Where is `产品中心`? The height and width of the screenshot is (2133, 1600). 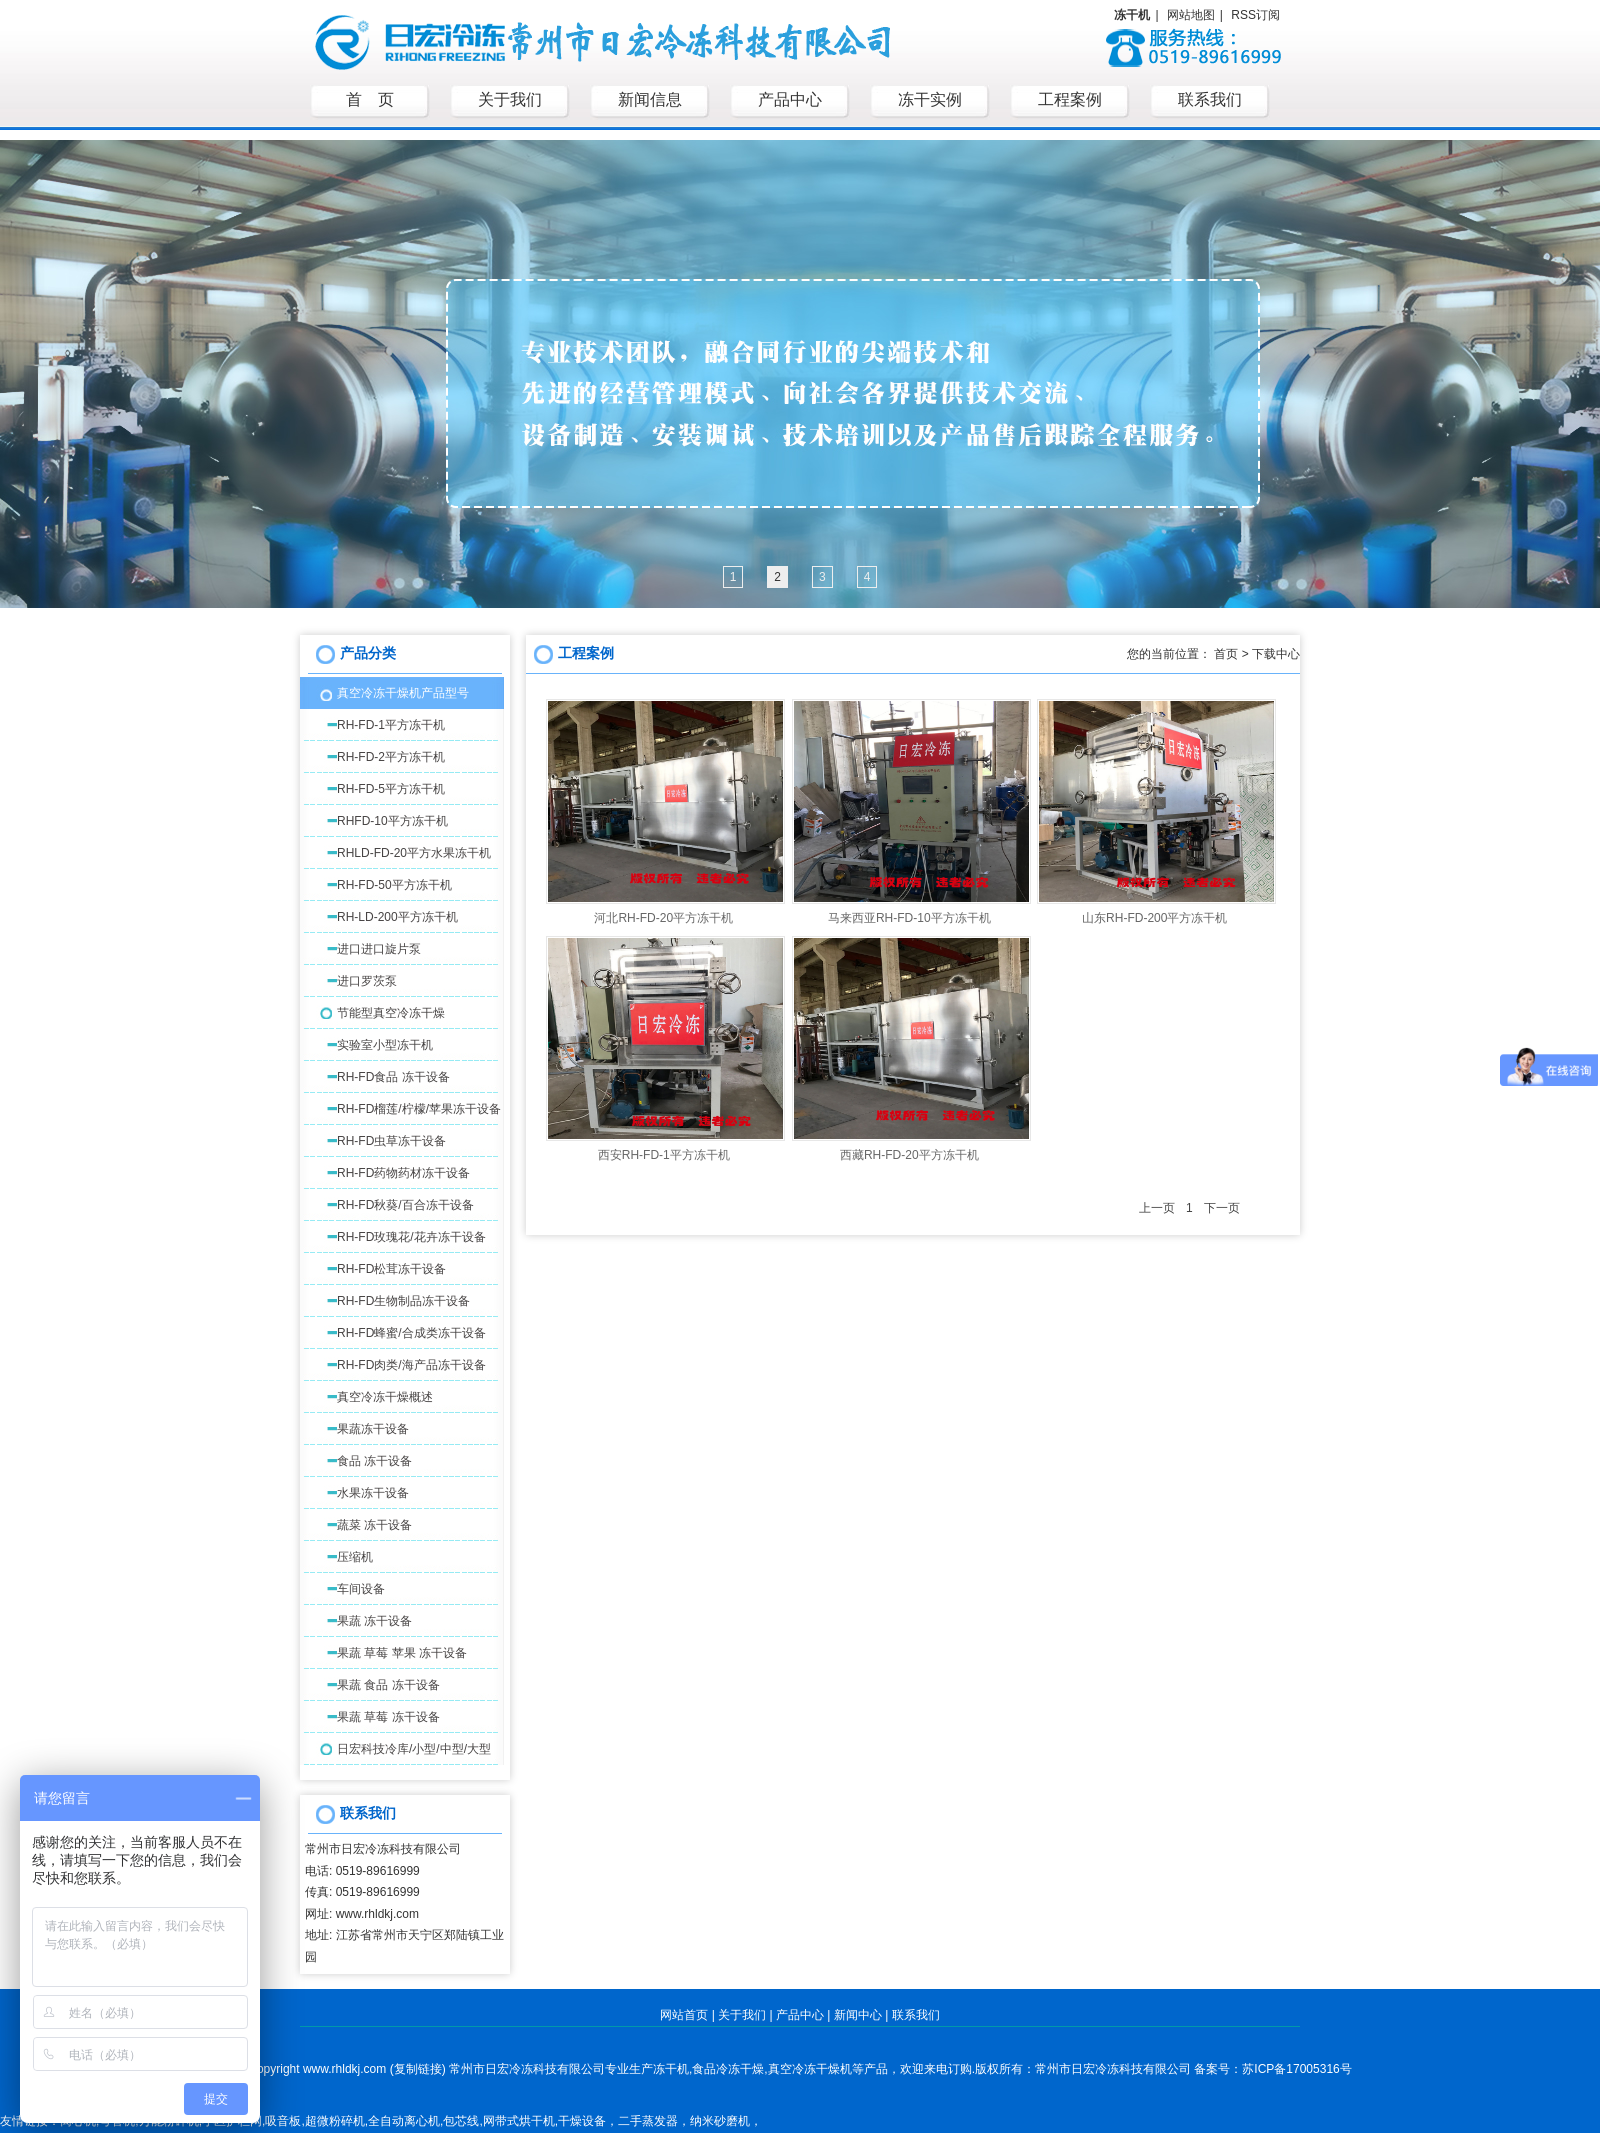
产品中心 is located at coordinates (800, 2015).